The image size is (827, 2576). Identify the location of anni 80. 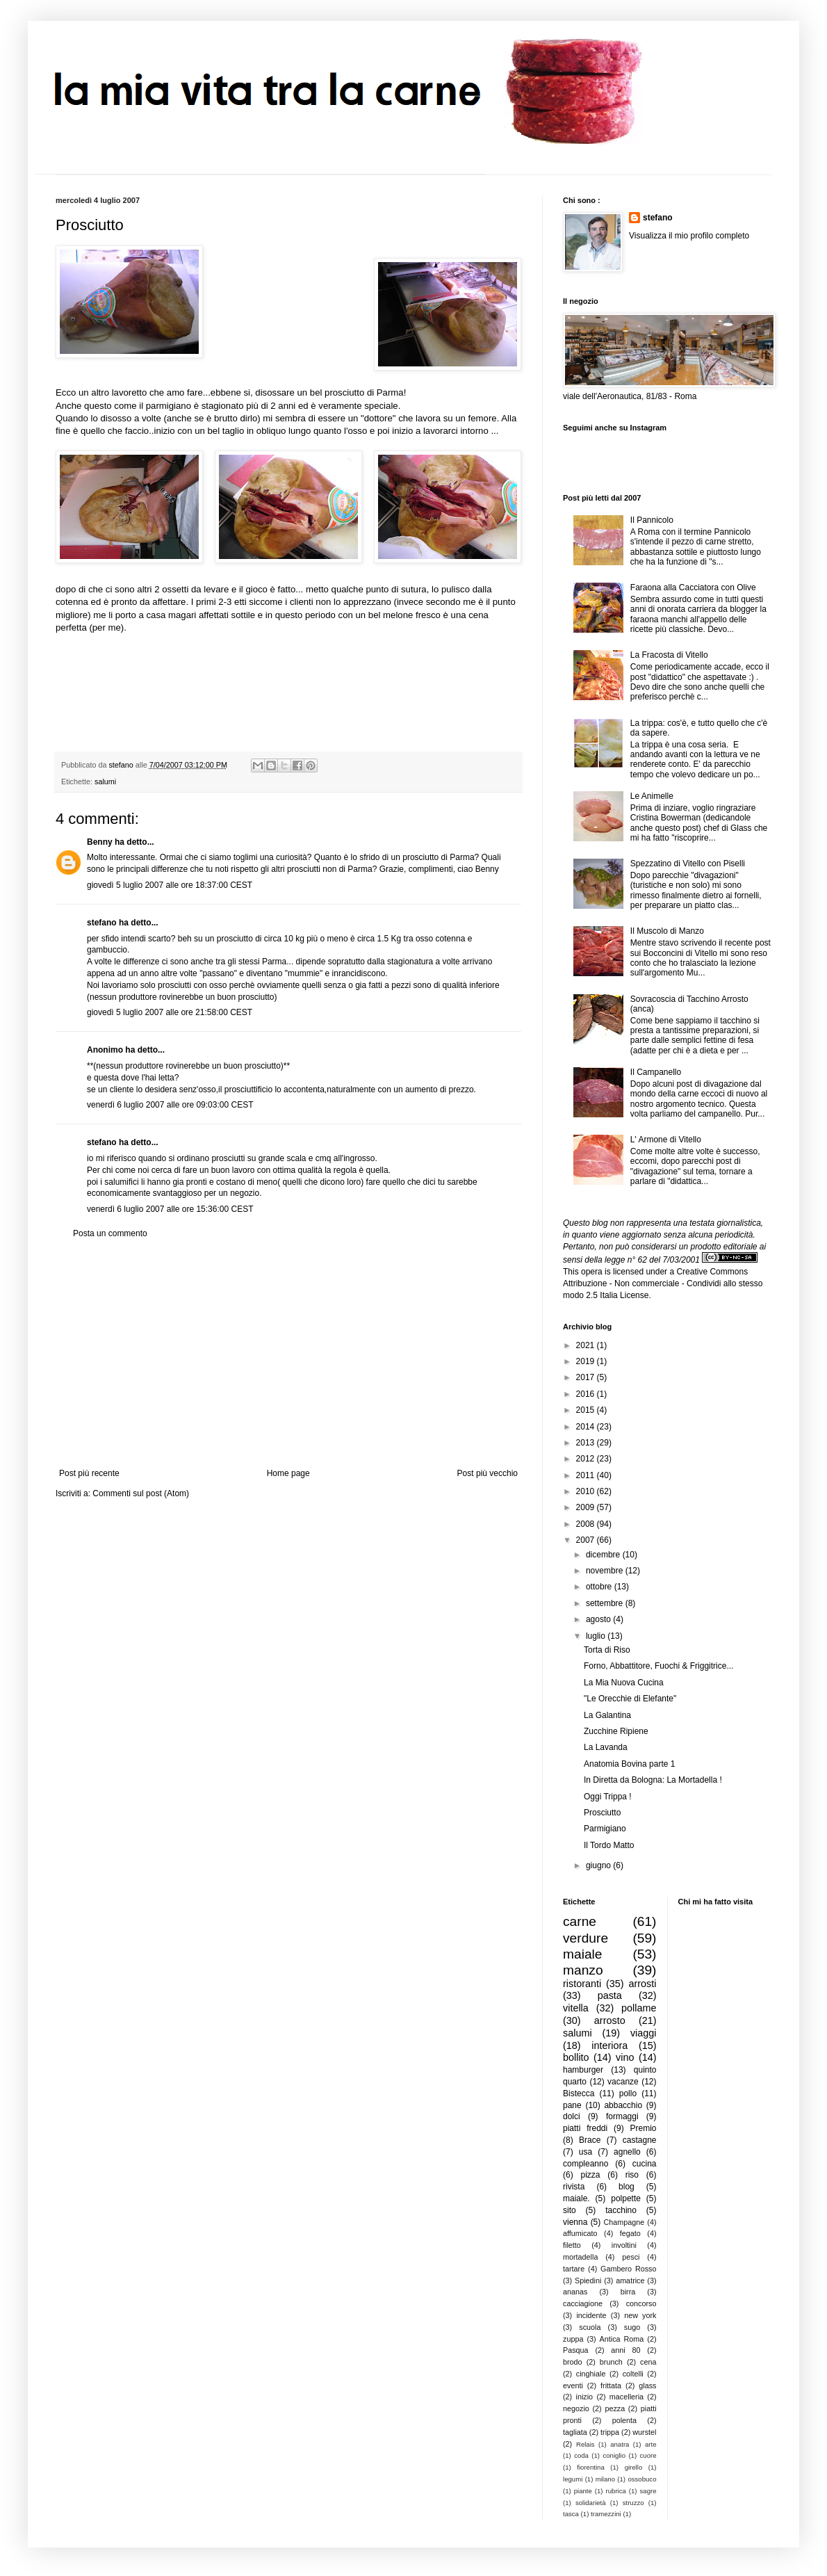
(625, 2350).